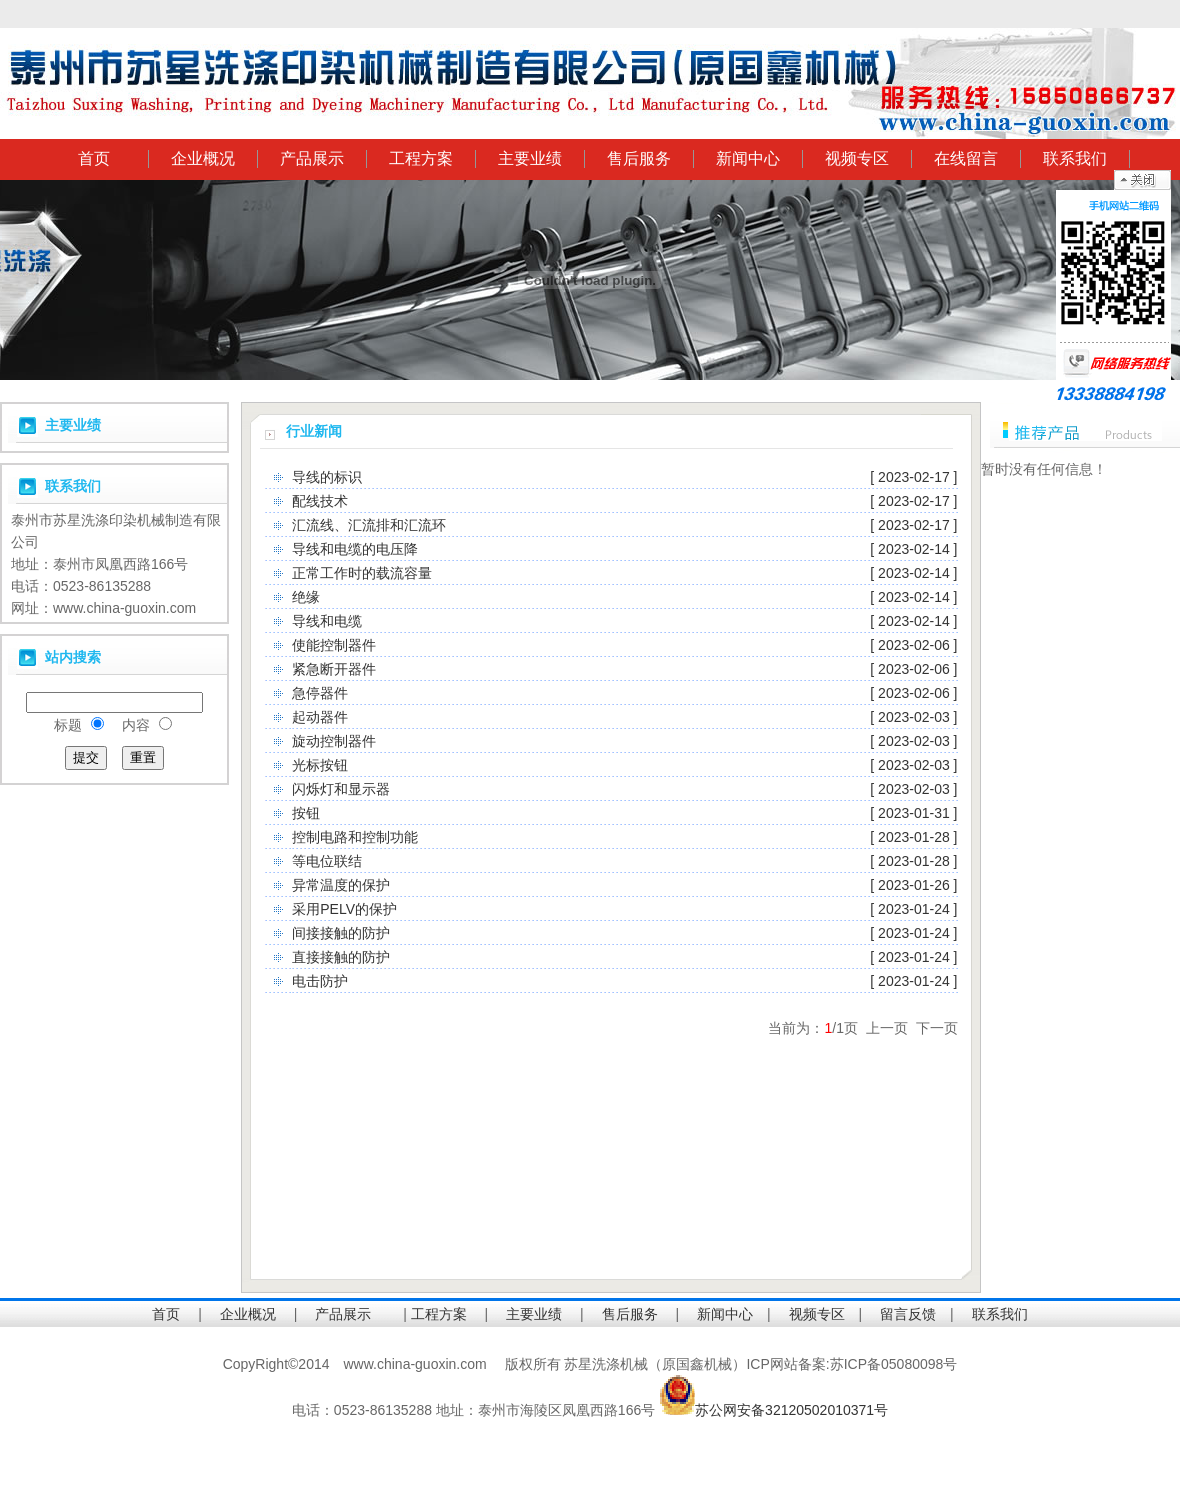 Image resolution: width=1180 pixels, height=1487 pixels. What do you see at coordinates (362, 573) in the screenshot?
I see `正常工作时的载流容量` at bounding box center [362, 573].